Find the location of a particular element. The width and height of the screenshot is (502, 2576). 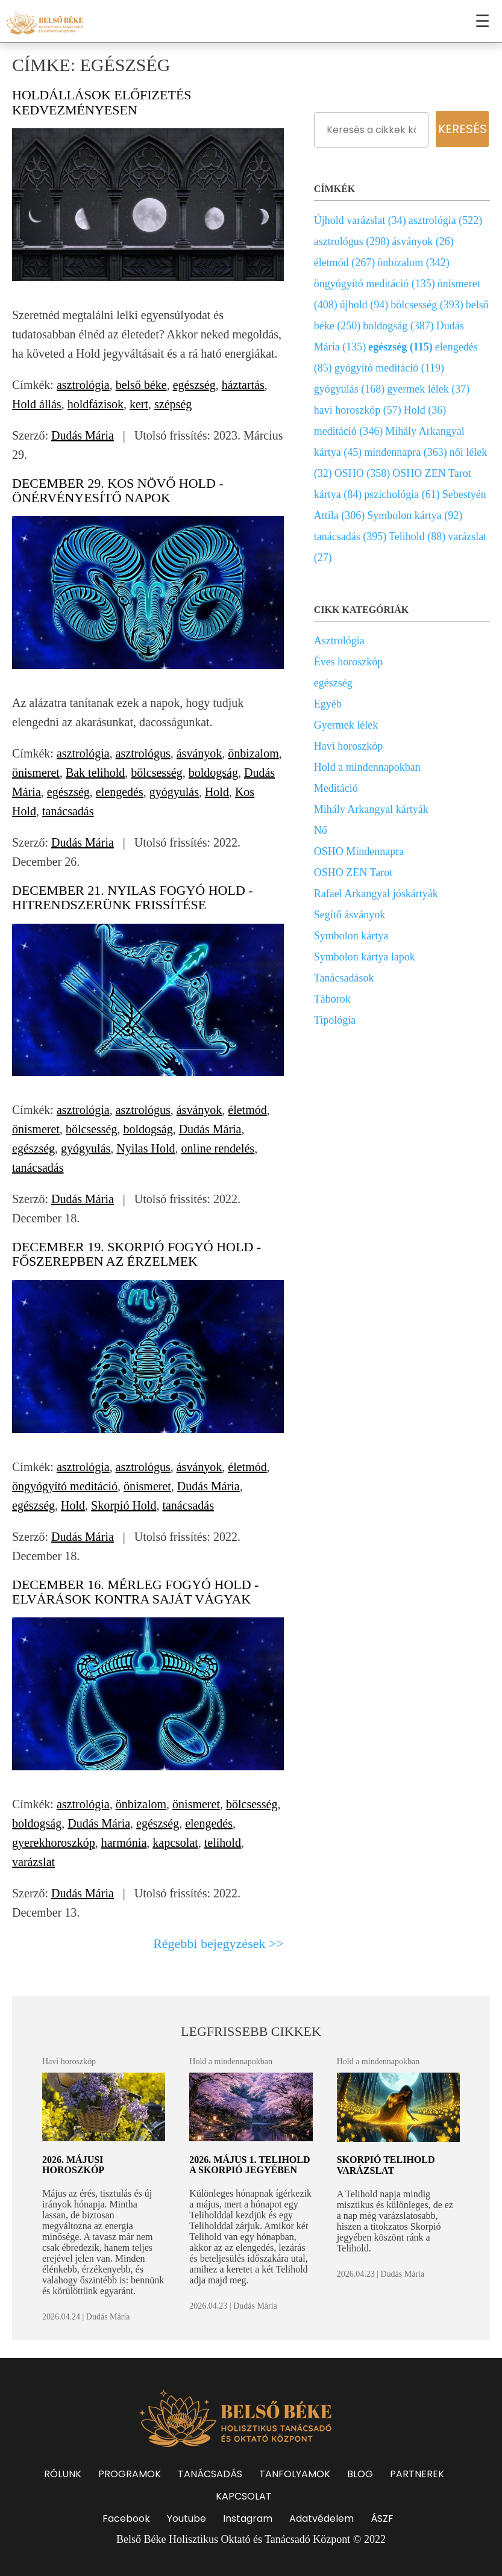

Nő is located at coordinates (320, 830).